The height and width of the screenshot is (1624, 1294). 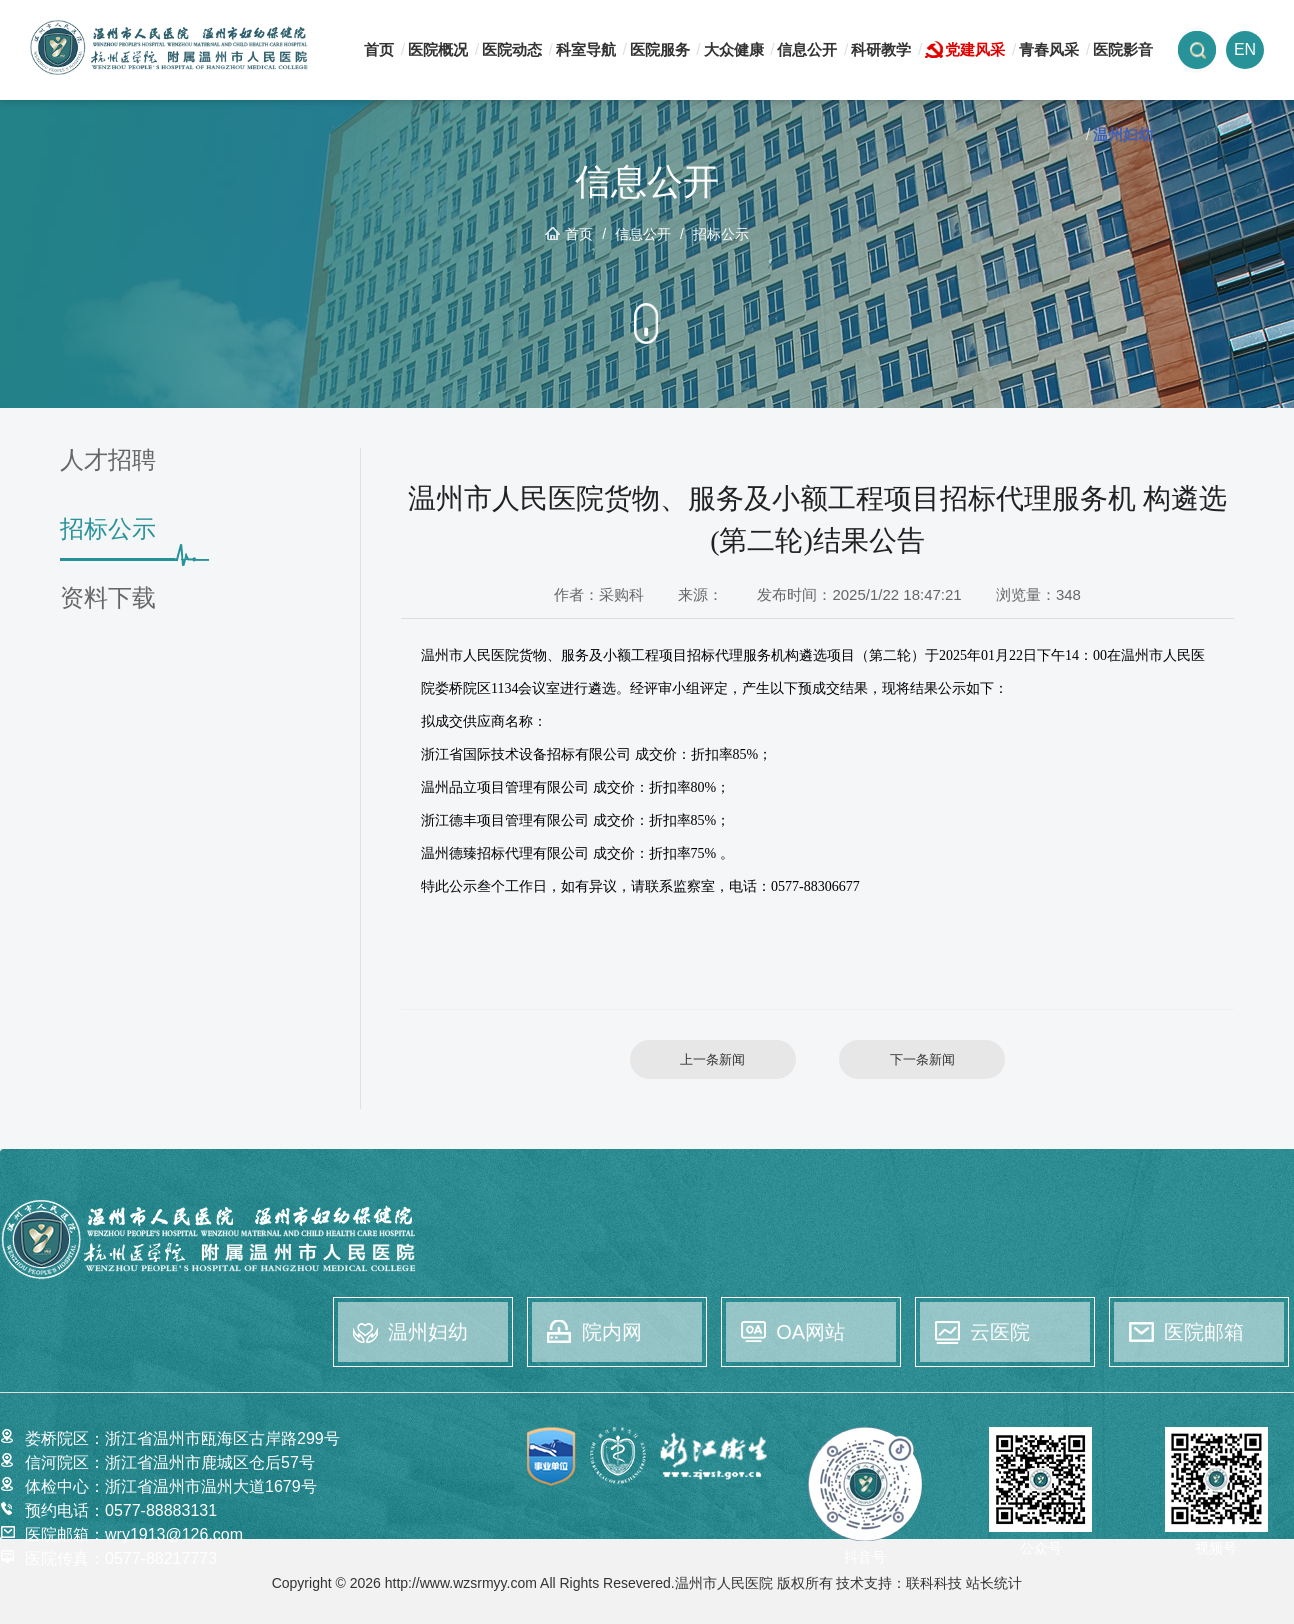 What do you see at coordinates (108, 460) in the screenshot?
I see `人才招聘` at bounding box center [108, 460].